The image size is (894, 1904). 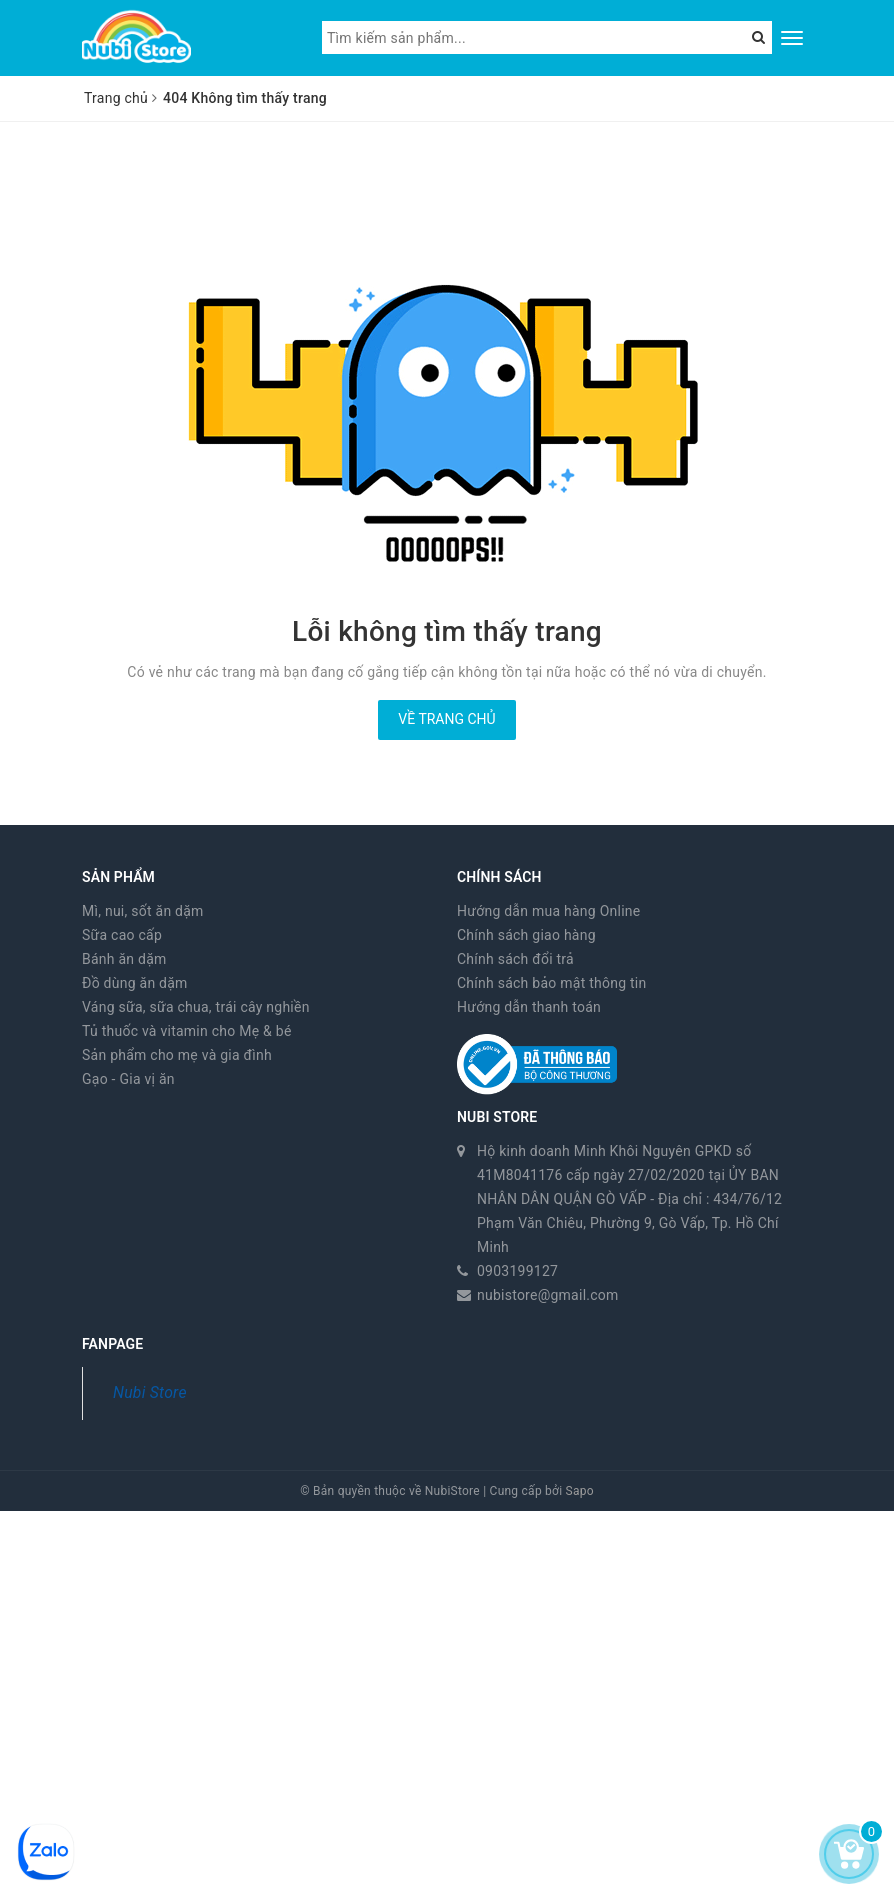 What do you see at coordinates (548, 1295) in the screenshot?
I see `nubistore@gmail.com` at bounding box center [548, 1295].